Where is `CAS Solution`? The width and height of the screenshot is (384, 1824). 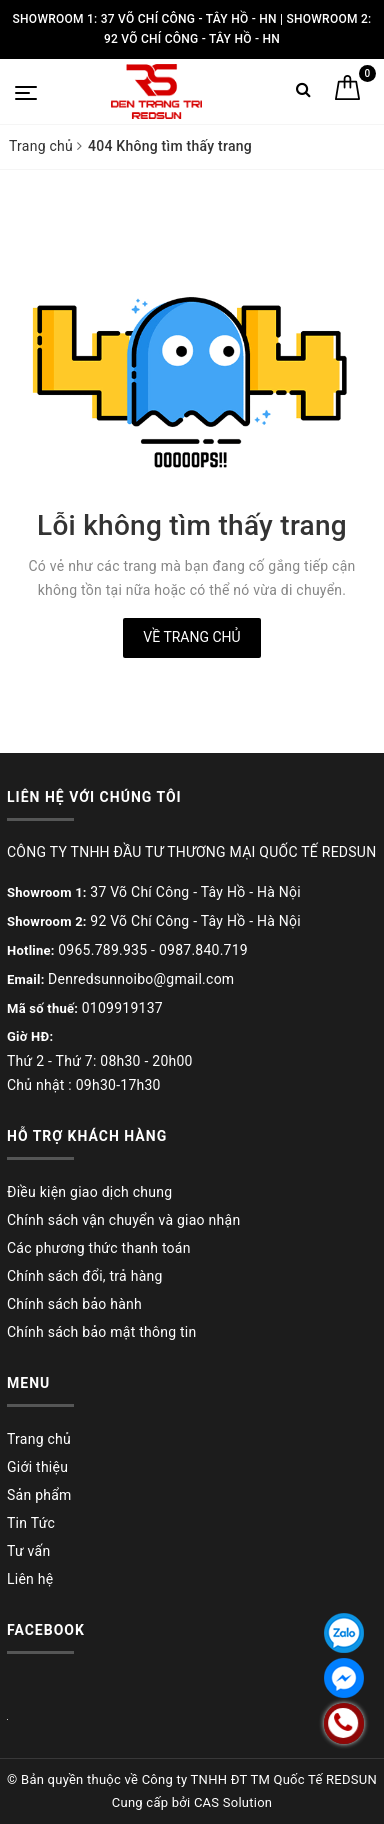 CAS Solution is located at coordinates (233, 1802).